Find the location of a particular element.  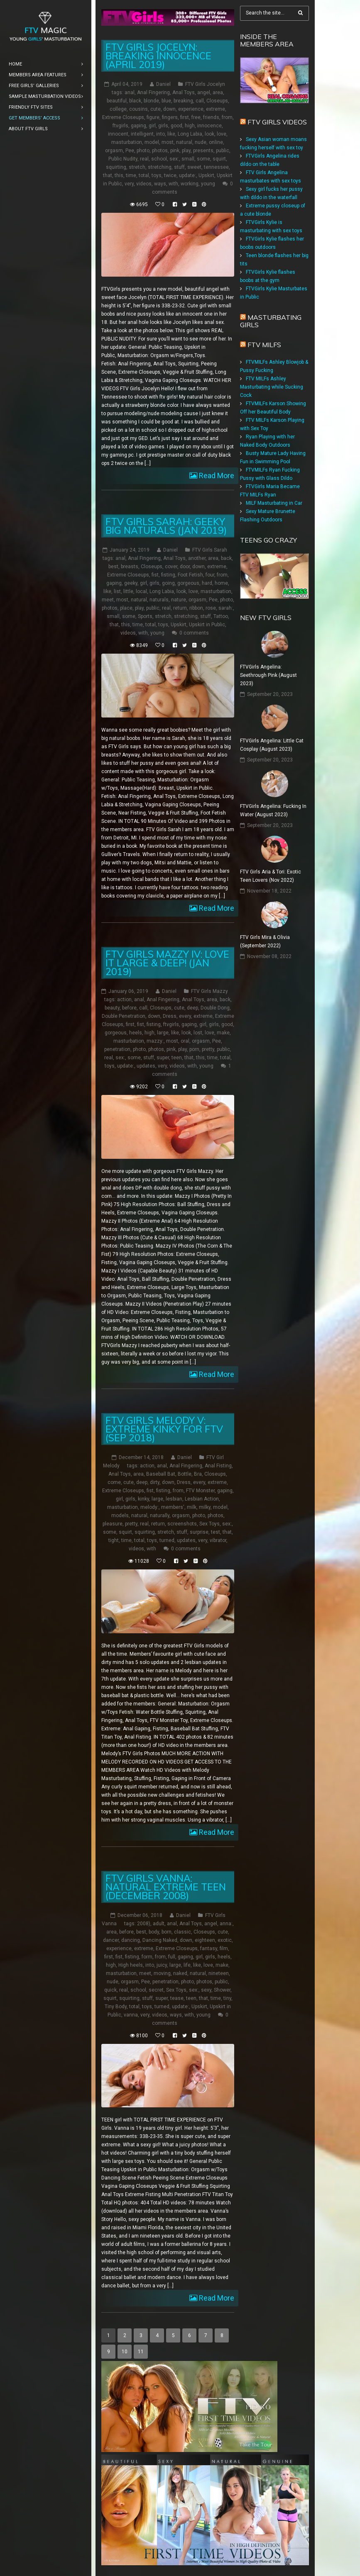

life is located at coordinates (187, 1965).